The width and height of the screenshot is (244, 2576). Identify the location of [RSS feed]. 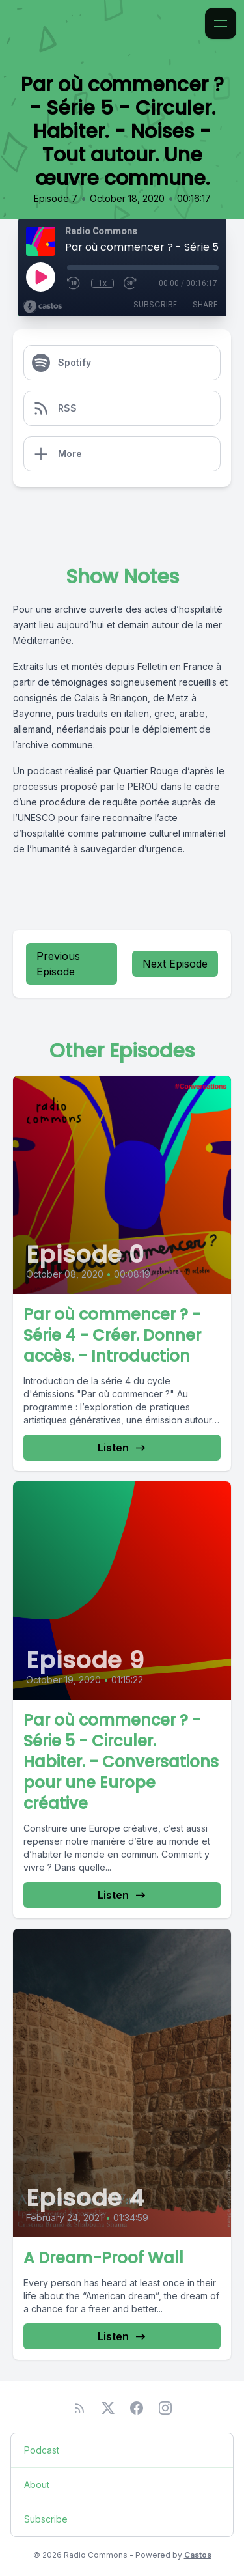
(79, 2408).